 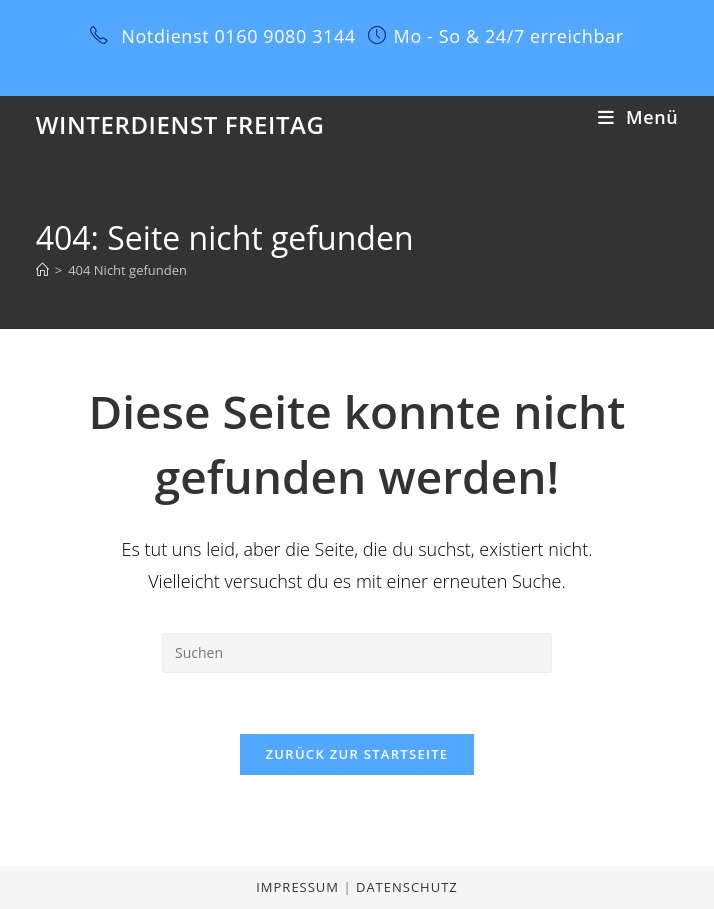 What do you see at coordinates (357, 653) in the screenshot?
I see `[Suchabfrage eingeben]` at bounding box center [357, 653].